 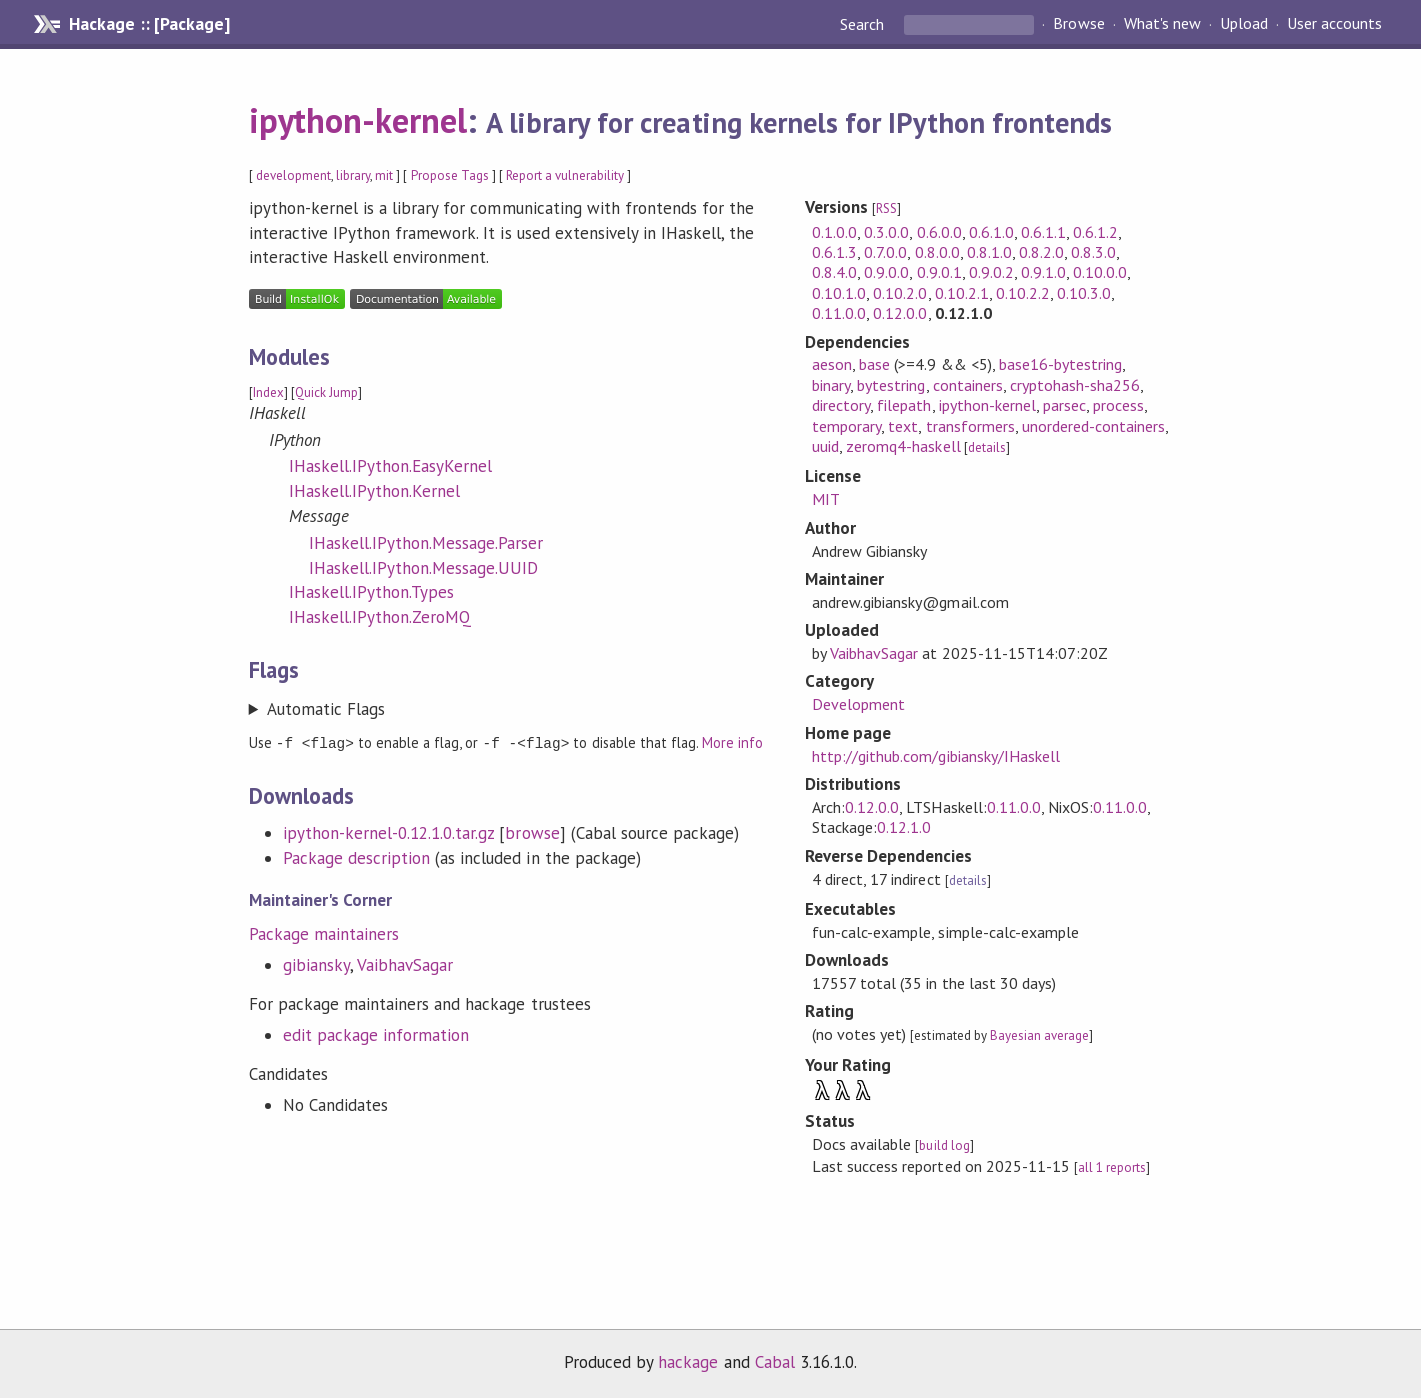 What do you see at coordinates (864, 24) in the screenshot?
I see `Search` at bounding box center [864, 24].